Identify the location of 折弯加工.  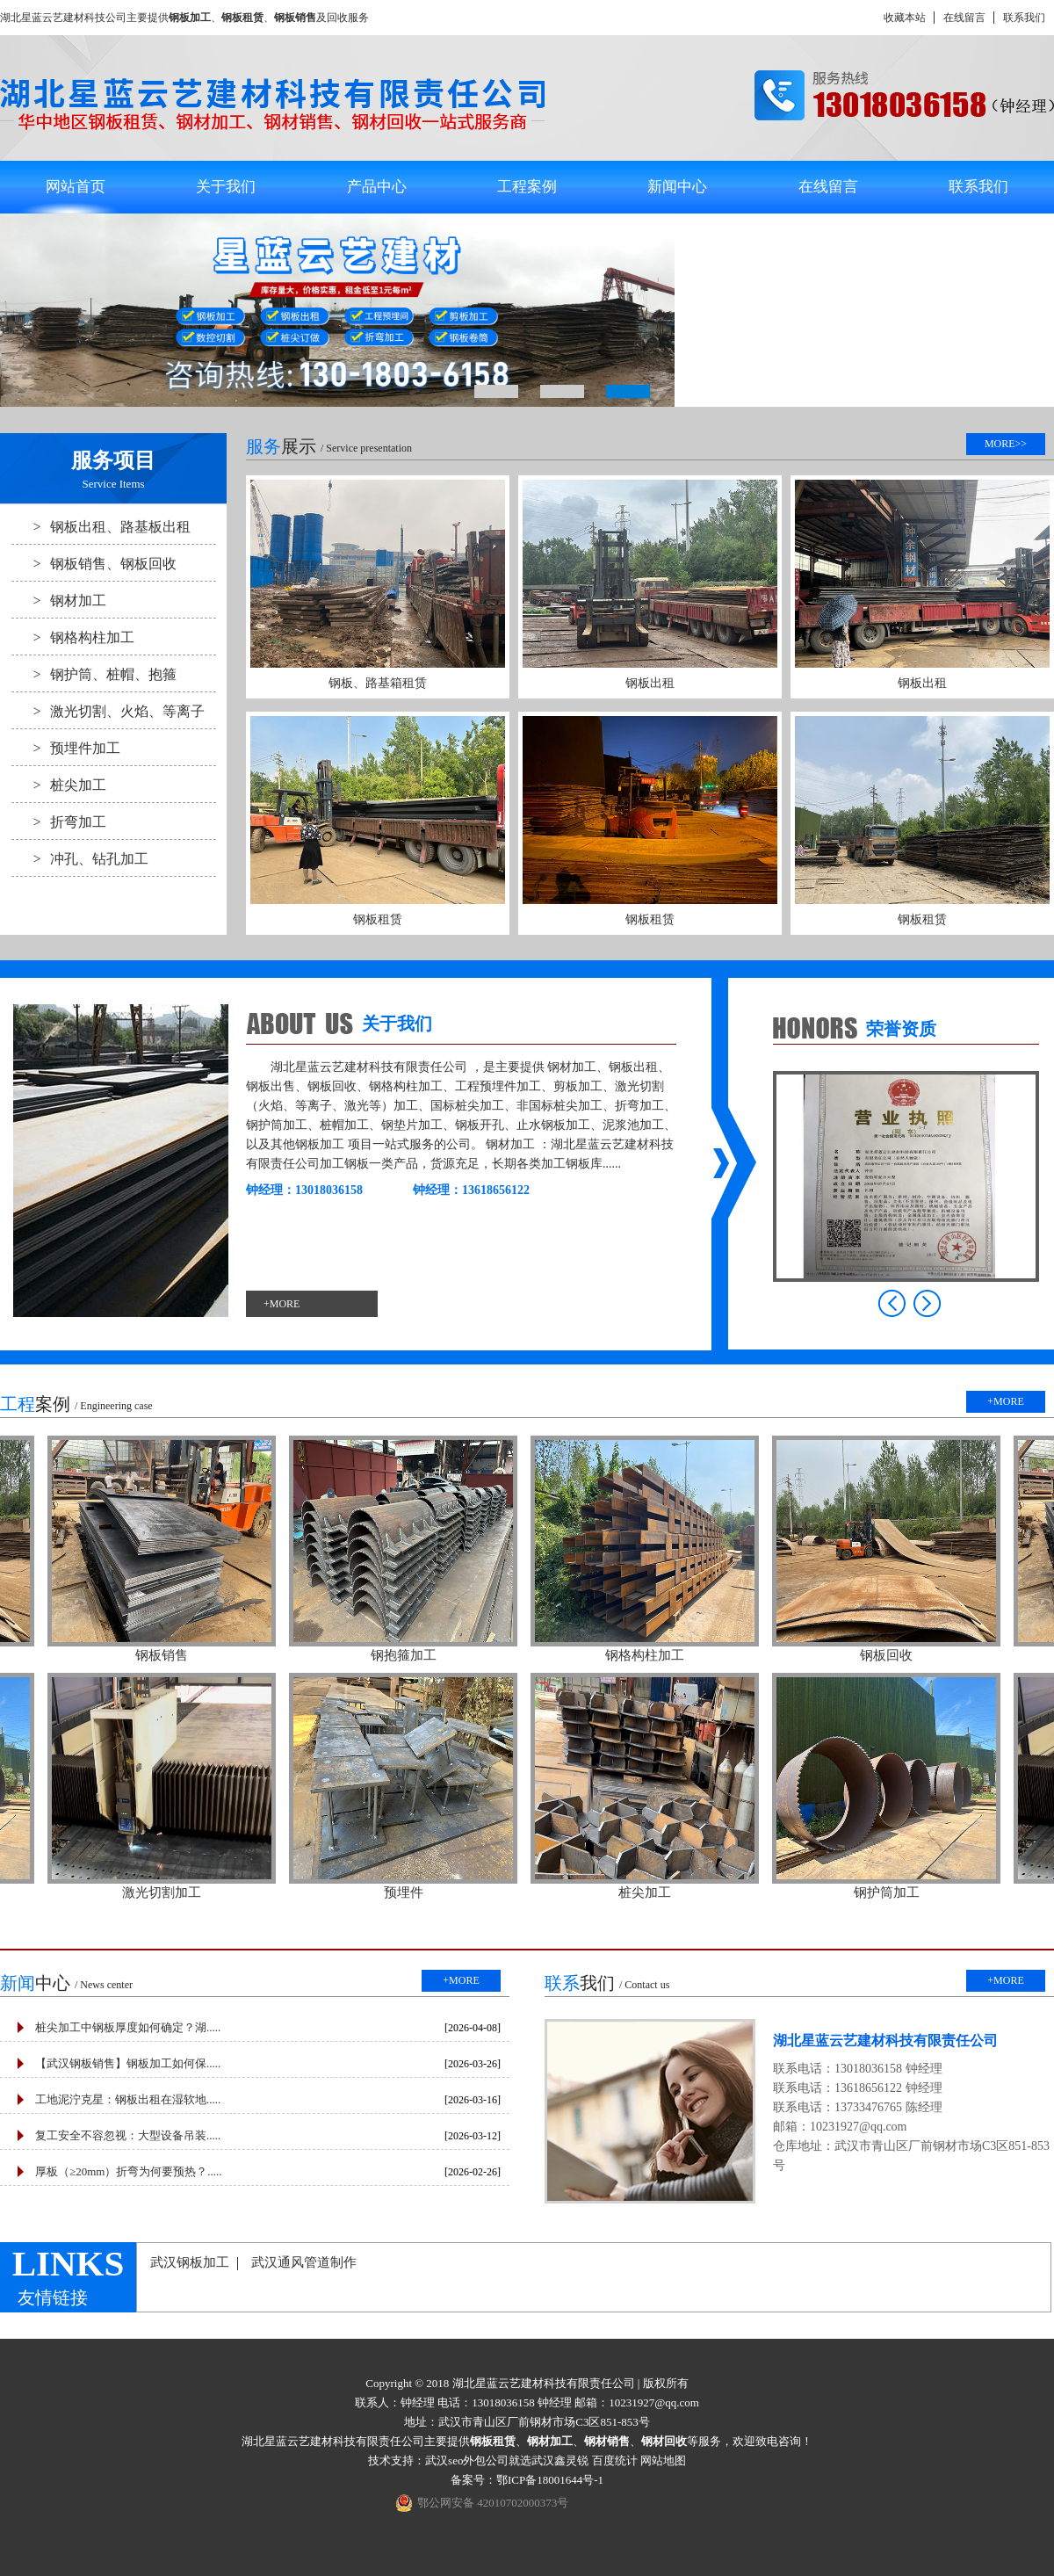
(58, 821).